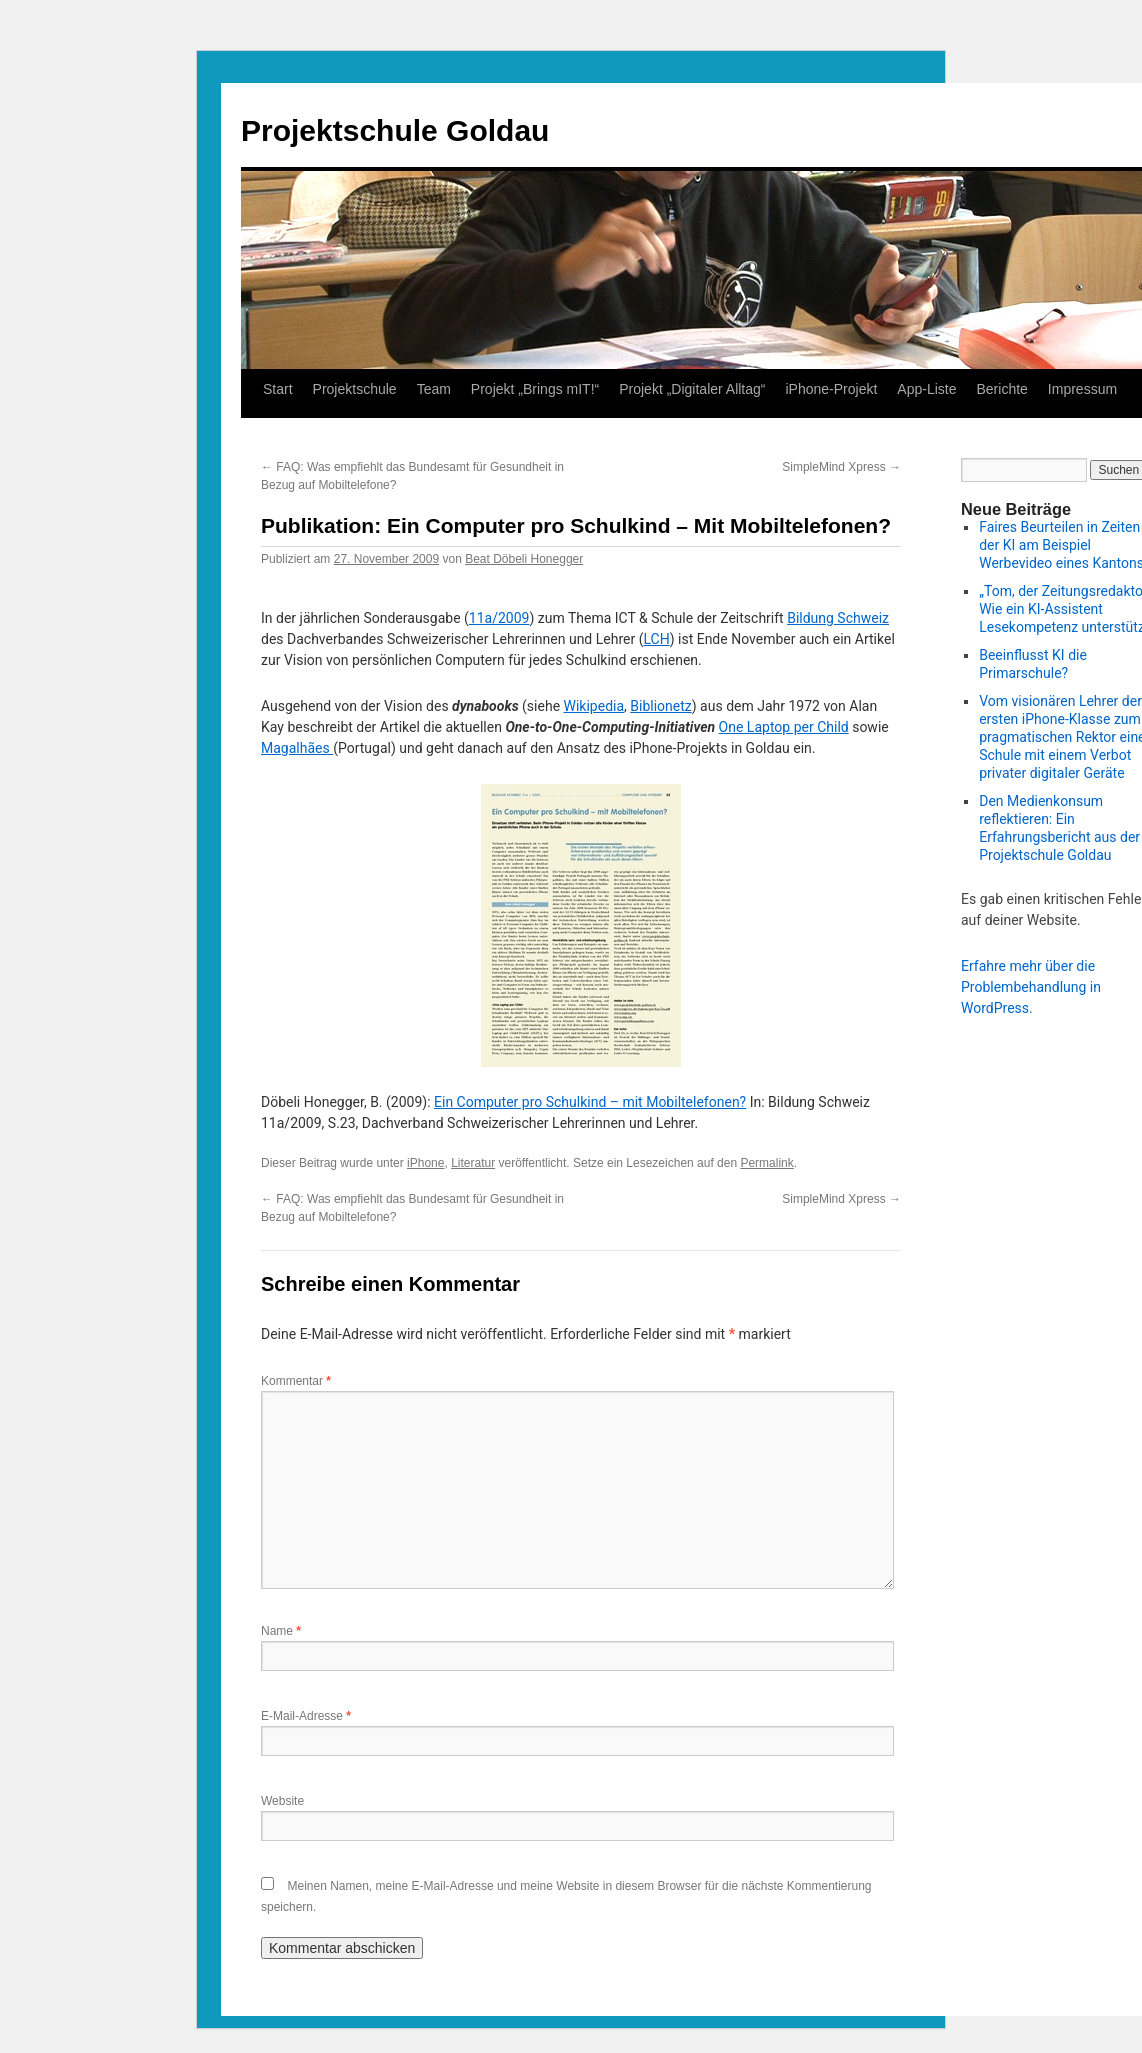 The width and height of the screenshot is (1142, 2053). I want to click on Website, so click(282, 1801).